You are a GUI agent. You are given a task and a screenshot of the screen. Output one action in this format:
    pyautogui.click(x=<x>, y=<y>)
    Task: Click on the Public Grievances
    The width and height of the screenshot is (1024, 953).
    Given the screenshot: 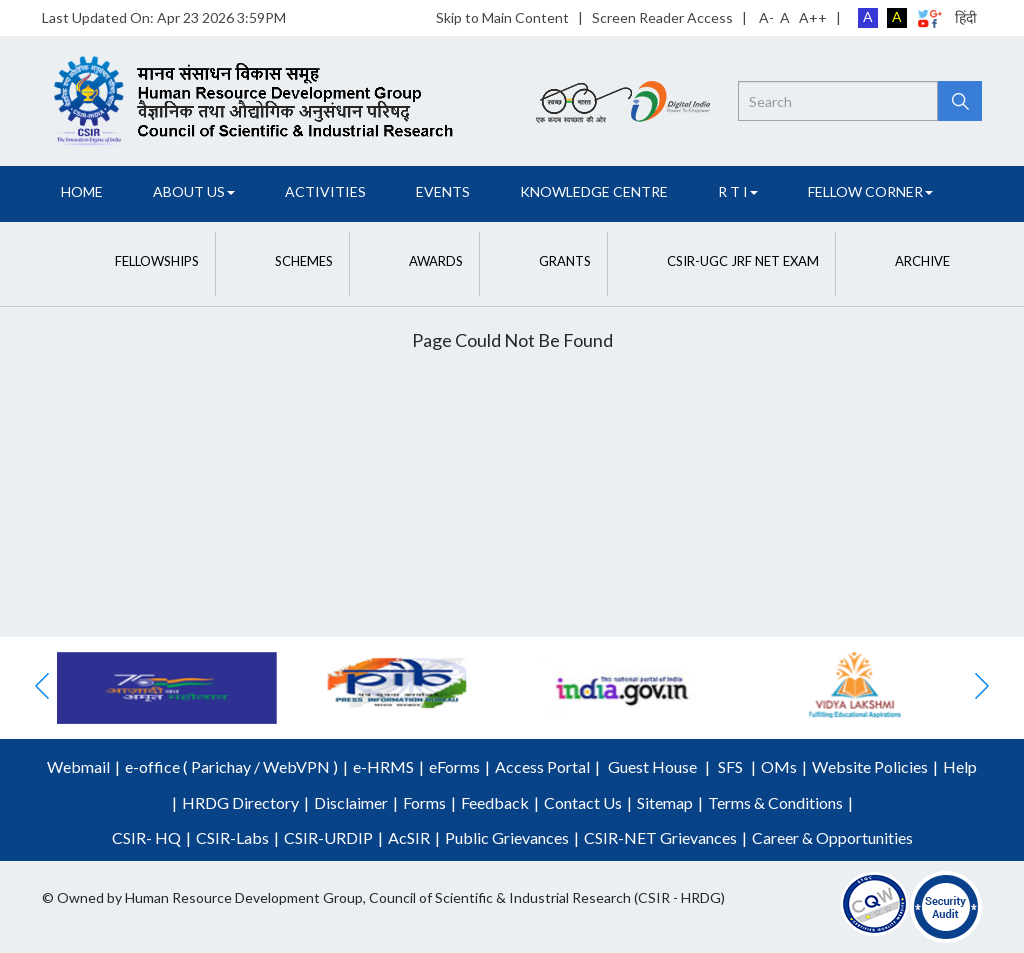 What is the action you would take?
    pyautogui.click(x=507, y=837)
    